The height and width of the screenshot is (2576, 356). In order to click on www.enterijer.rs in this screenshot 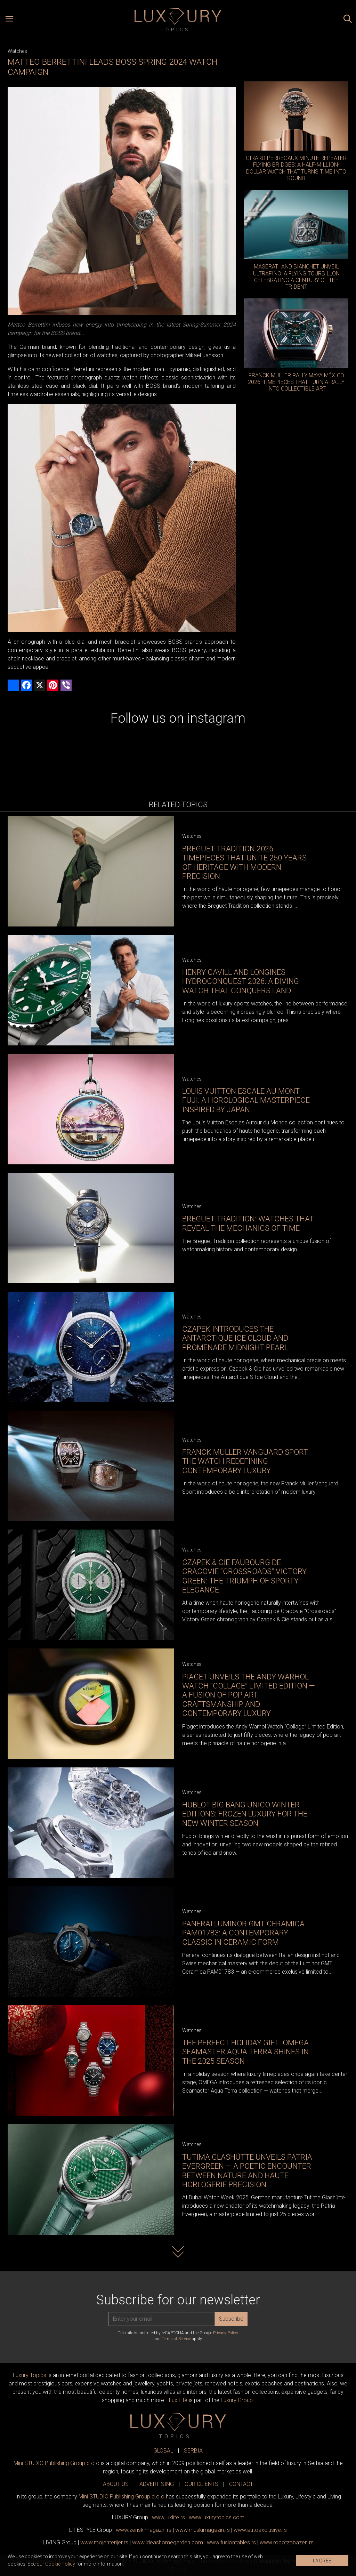, I will do `click(104, 2542)`.